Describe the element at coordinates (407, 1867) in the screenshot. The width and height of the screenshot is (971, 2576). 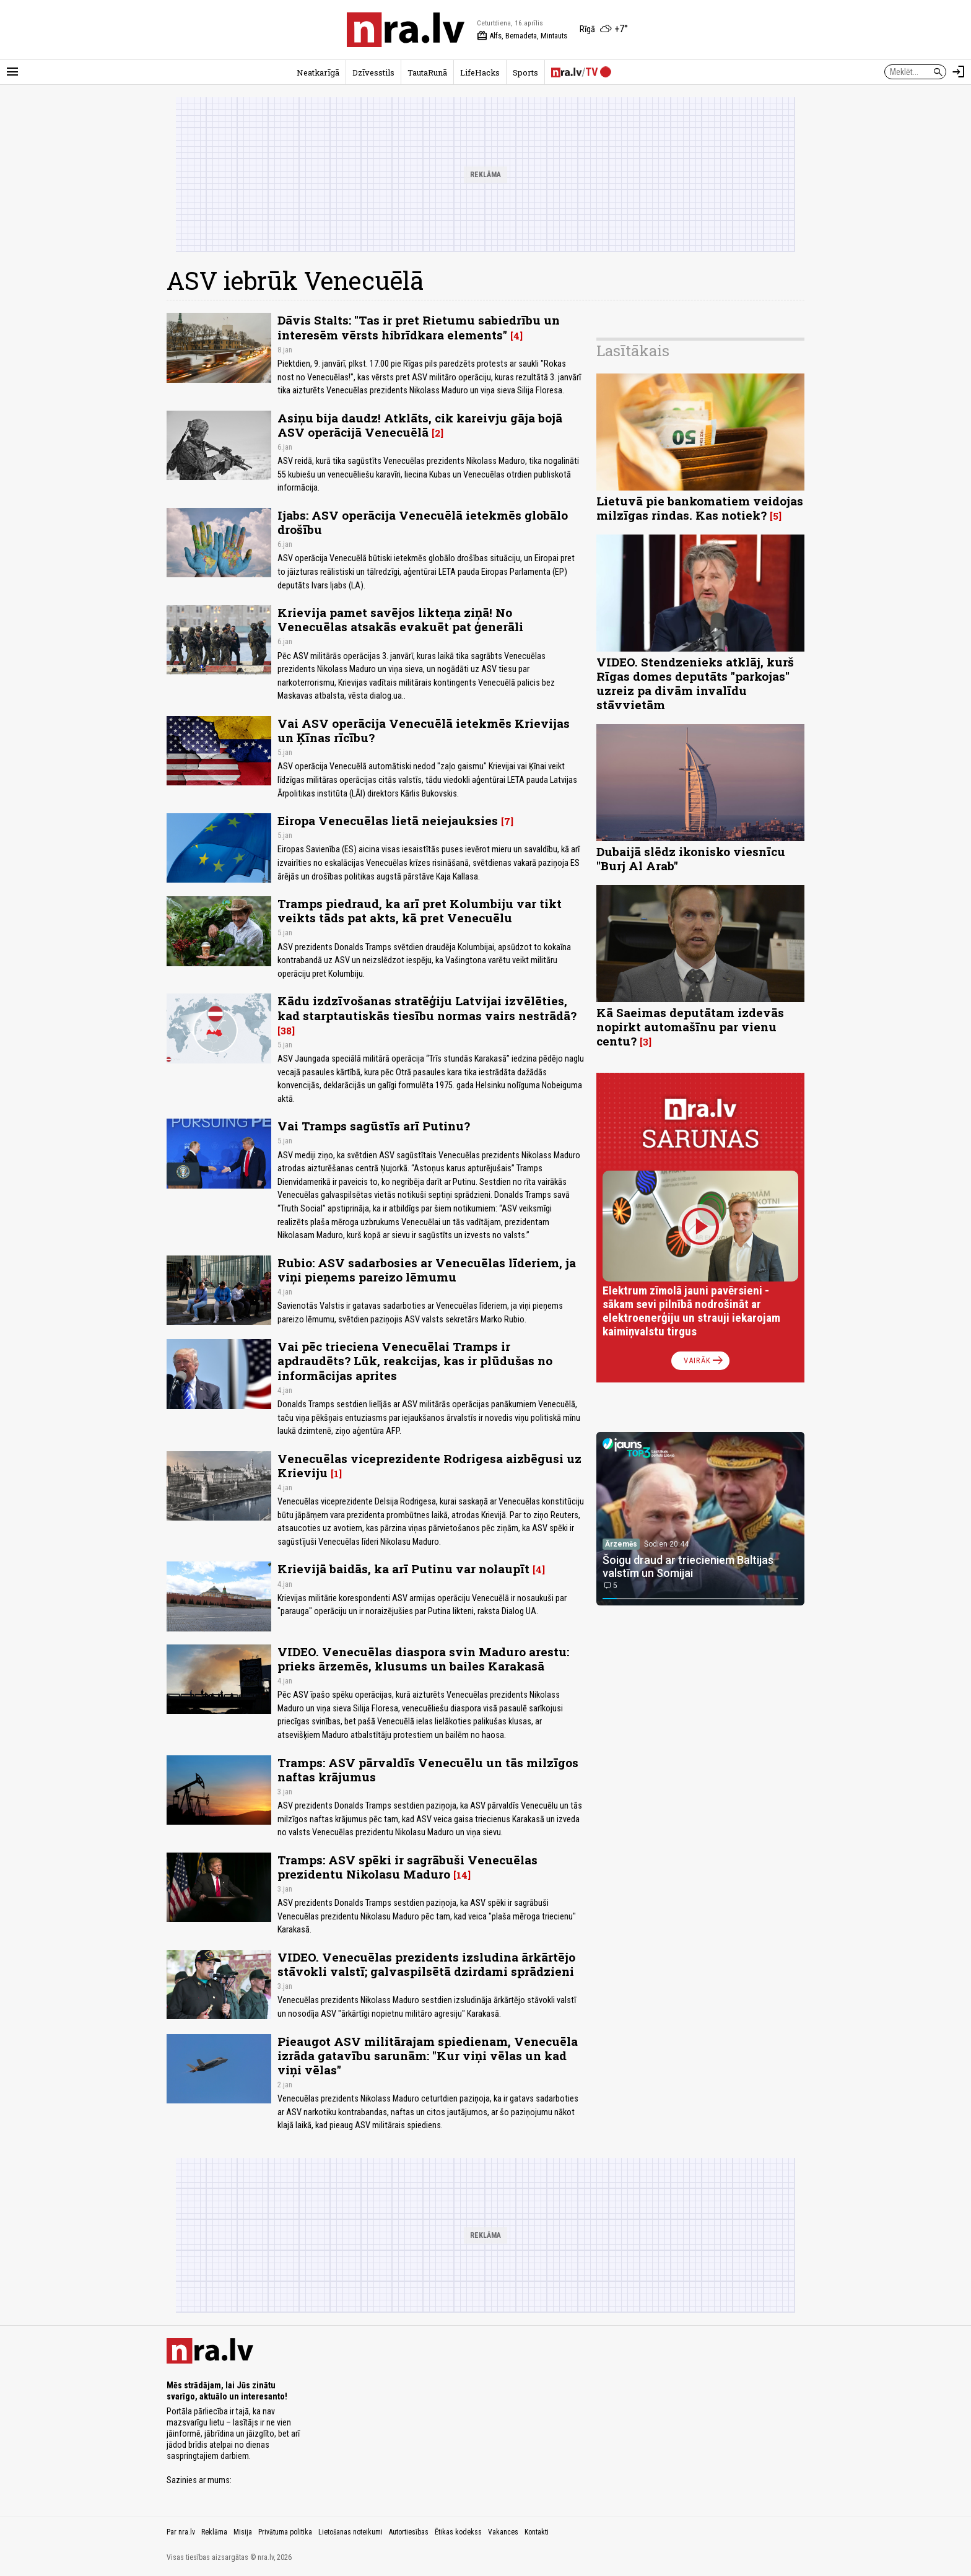
I see `Tramps: ASV spēki ir sagrābuši Venecuēlas prezidentu Nikolasu Maduro` at that location.